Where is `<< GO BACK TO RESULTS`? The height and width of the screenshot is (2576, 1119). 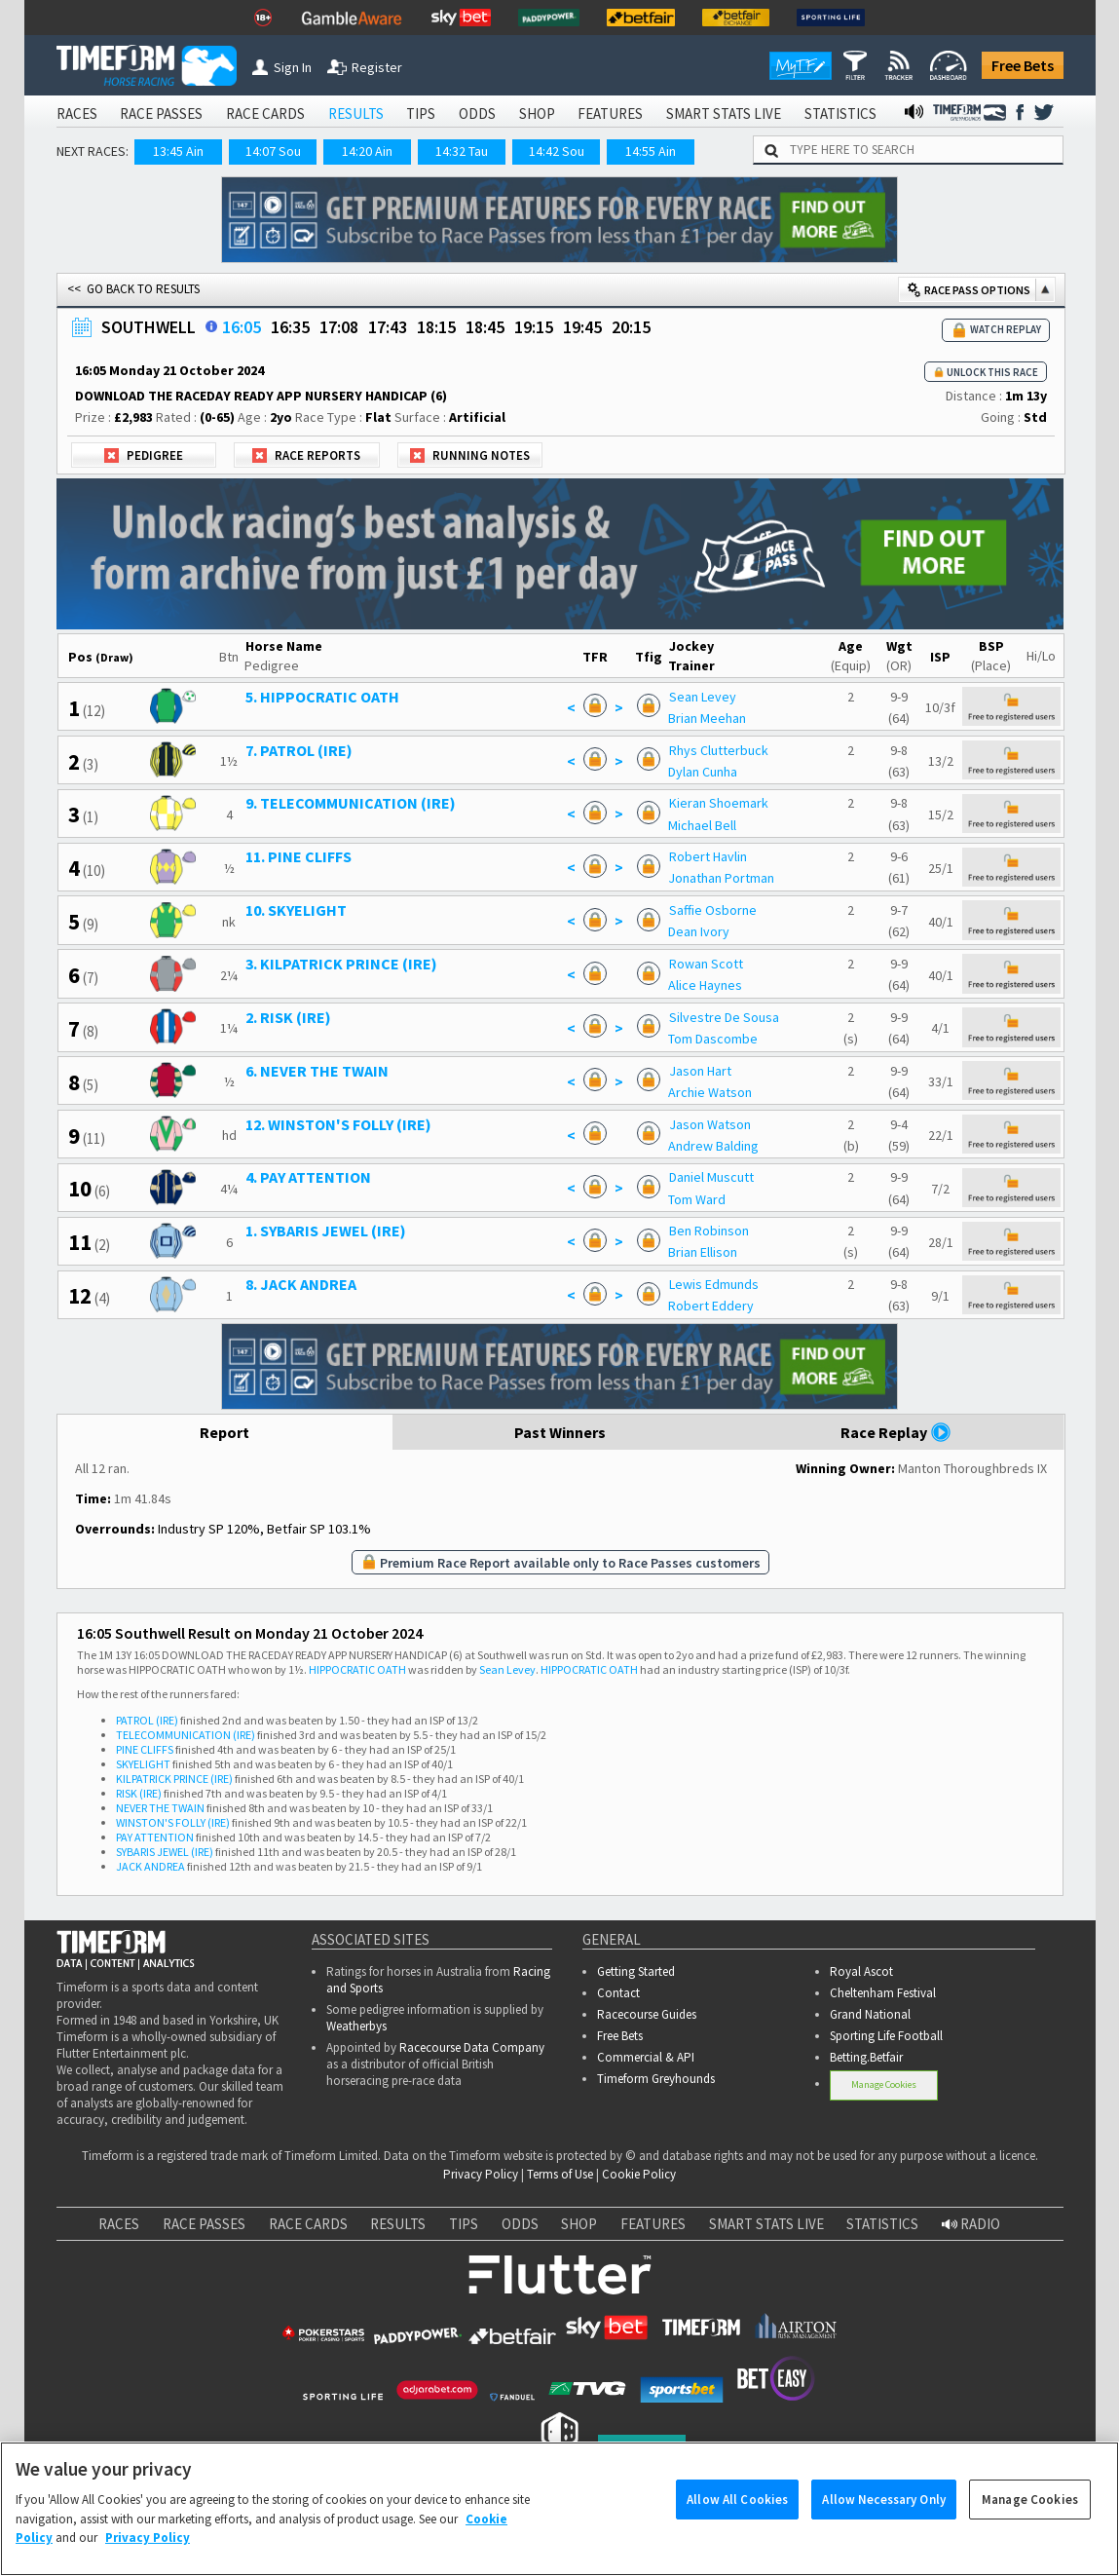
<< GO BACK TO RESULTS is located at coordinates (133, 289).